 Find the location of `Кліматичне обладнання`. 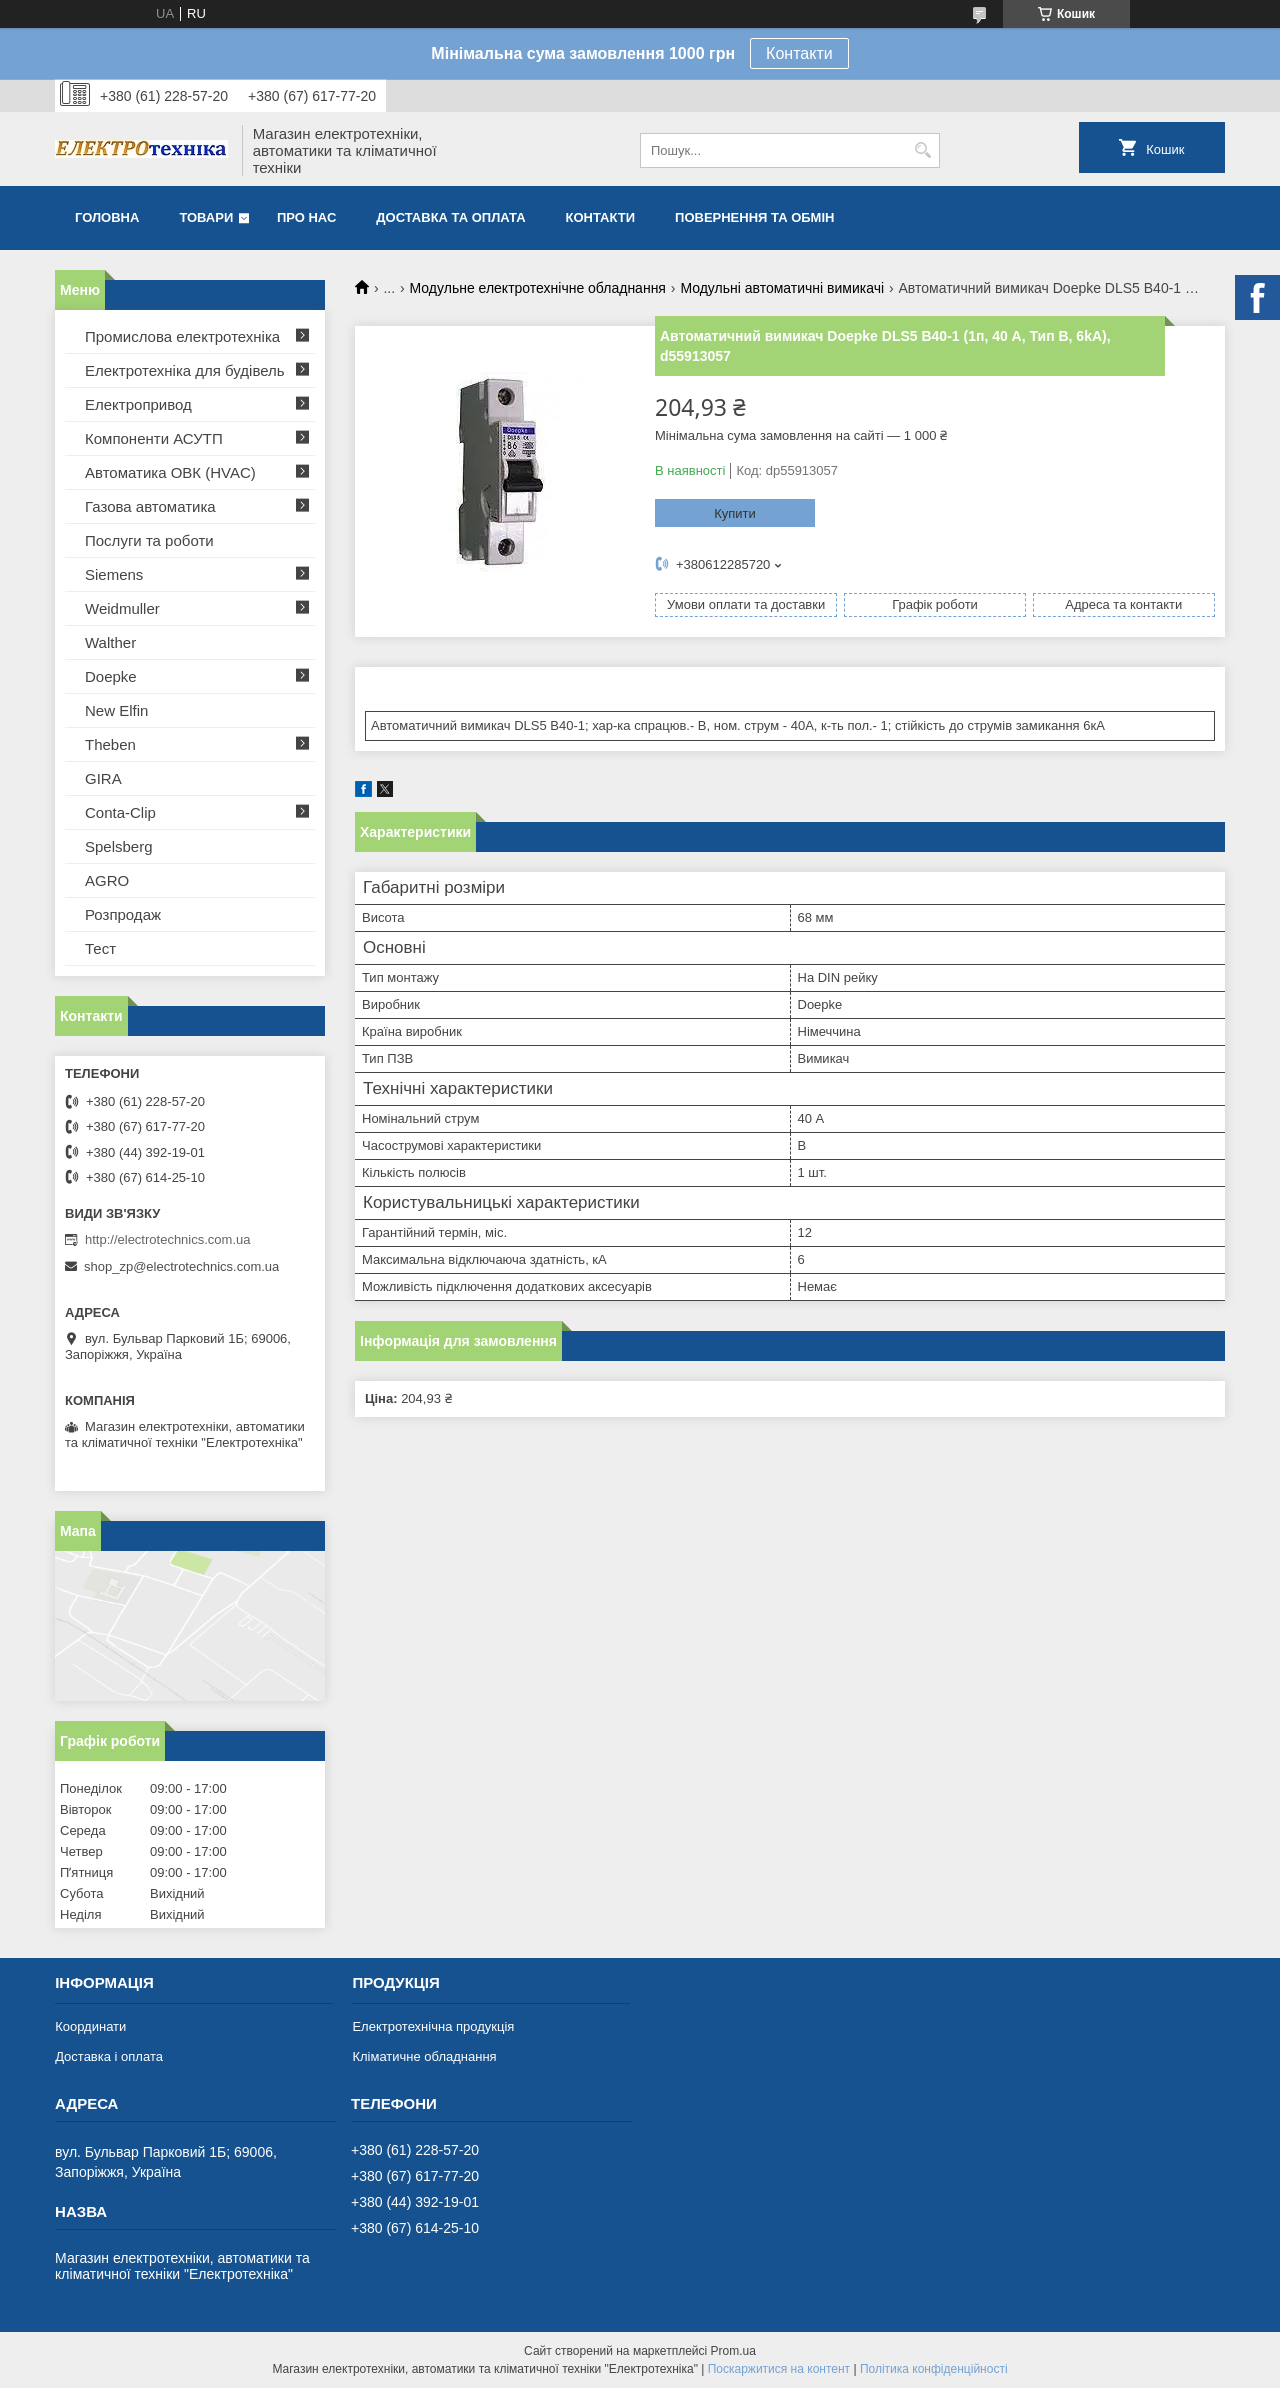

Кліматичне обладнання is located at coordinates (424, 2056).